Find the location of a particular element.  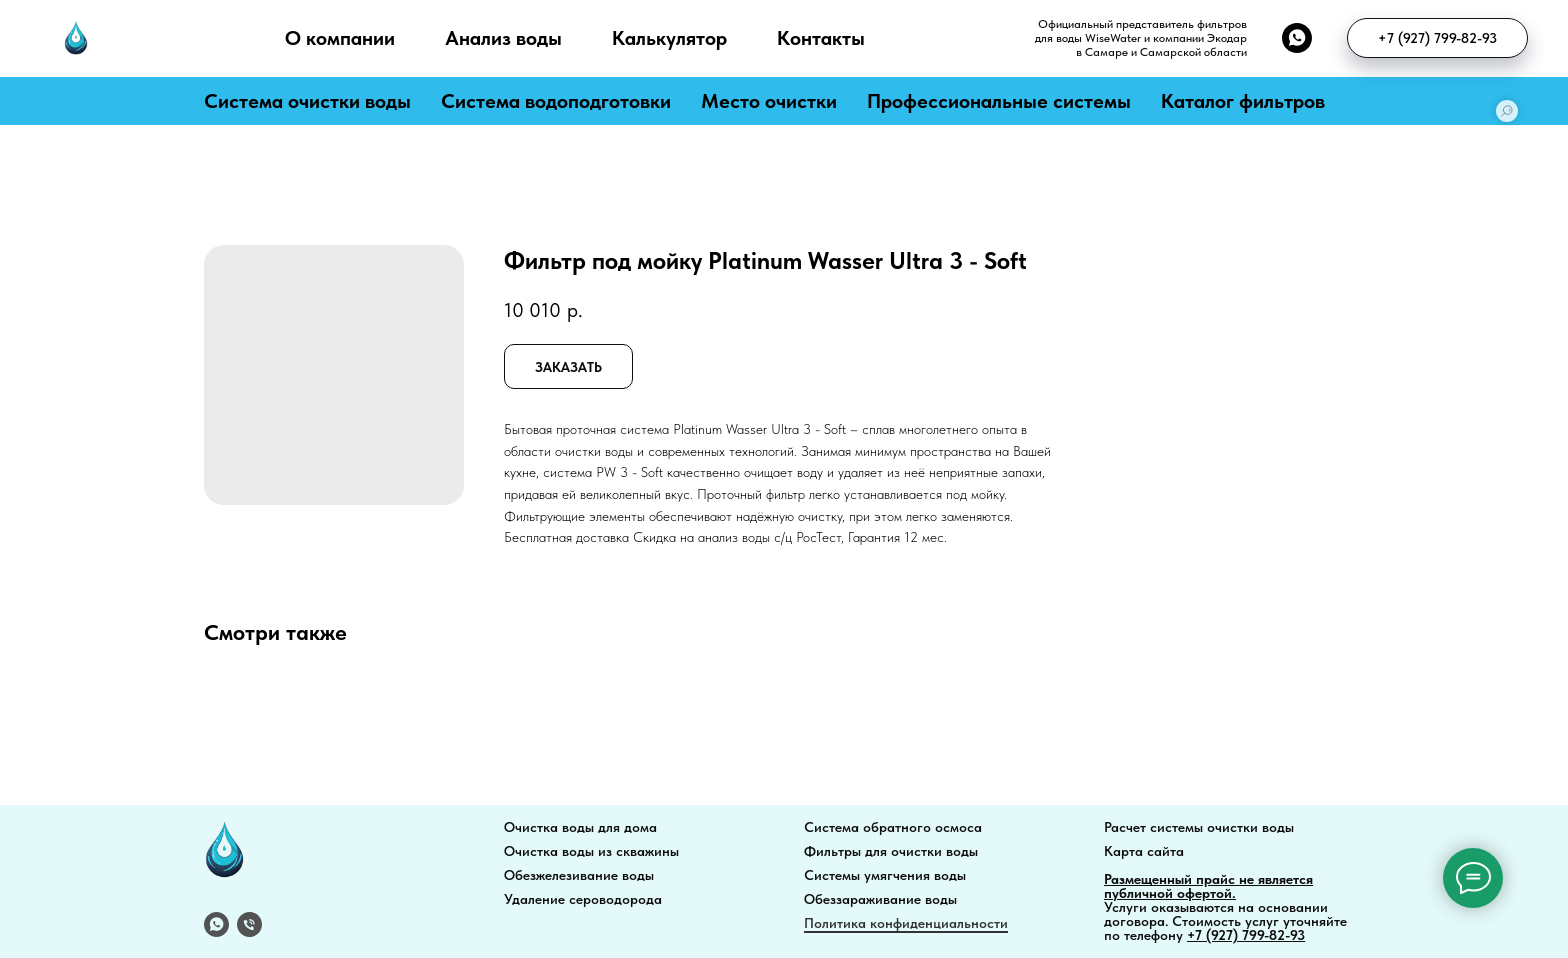

[Телефон] is located at coordinates (249, 924).